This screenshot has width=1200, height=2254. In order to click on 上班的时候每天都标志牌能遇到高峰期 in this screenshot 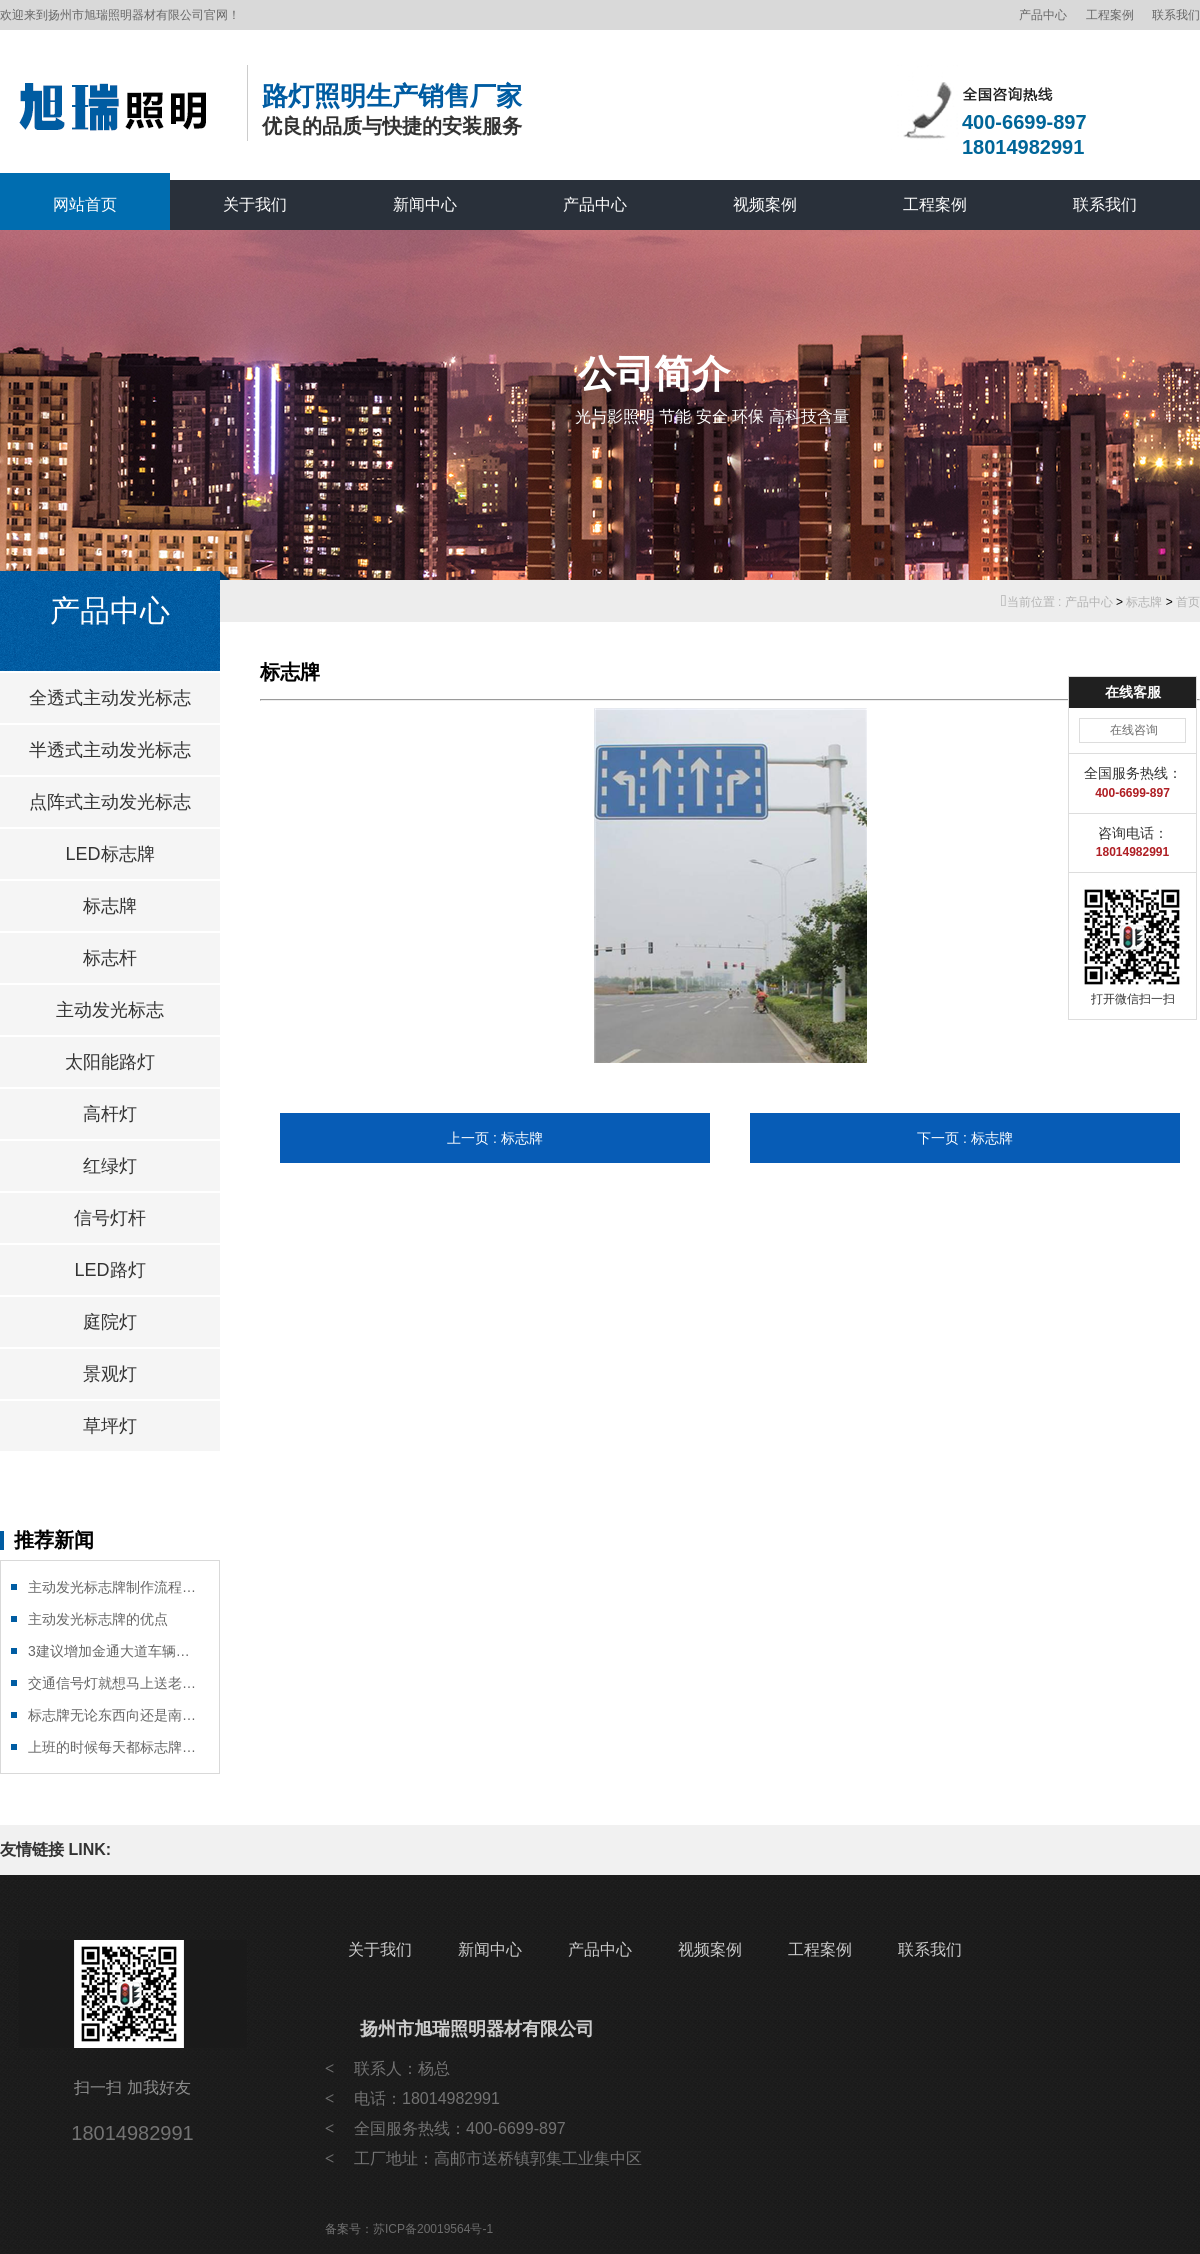, I will do `click(113, 1747)`.